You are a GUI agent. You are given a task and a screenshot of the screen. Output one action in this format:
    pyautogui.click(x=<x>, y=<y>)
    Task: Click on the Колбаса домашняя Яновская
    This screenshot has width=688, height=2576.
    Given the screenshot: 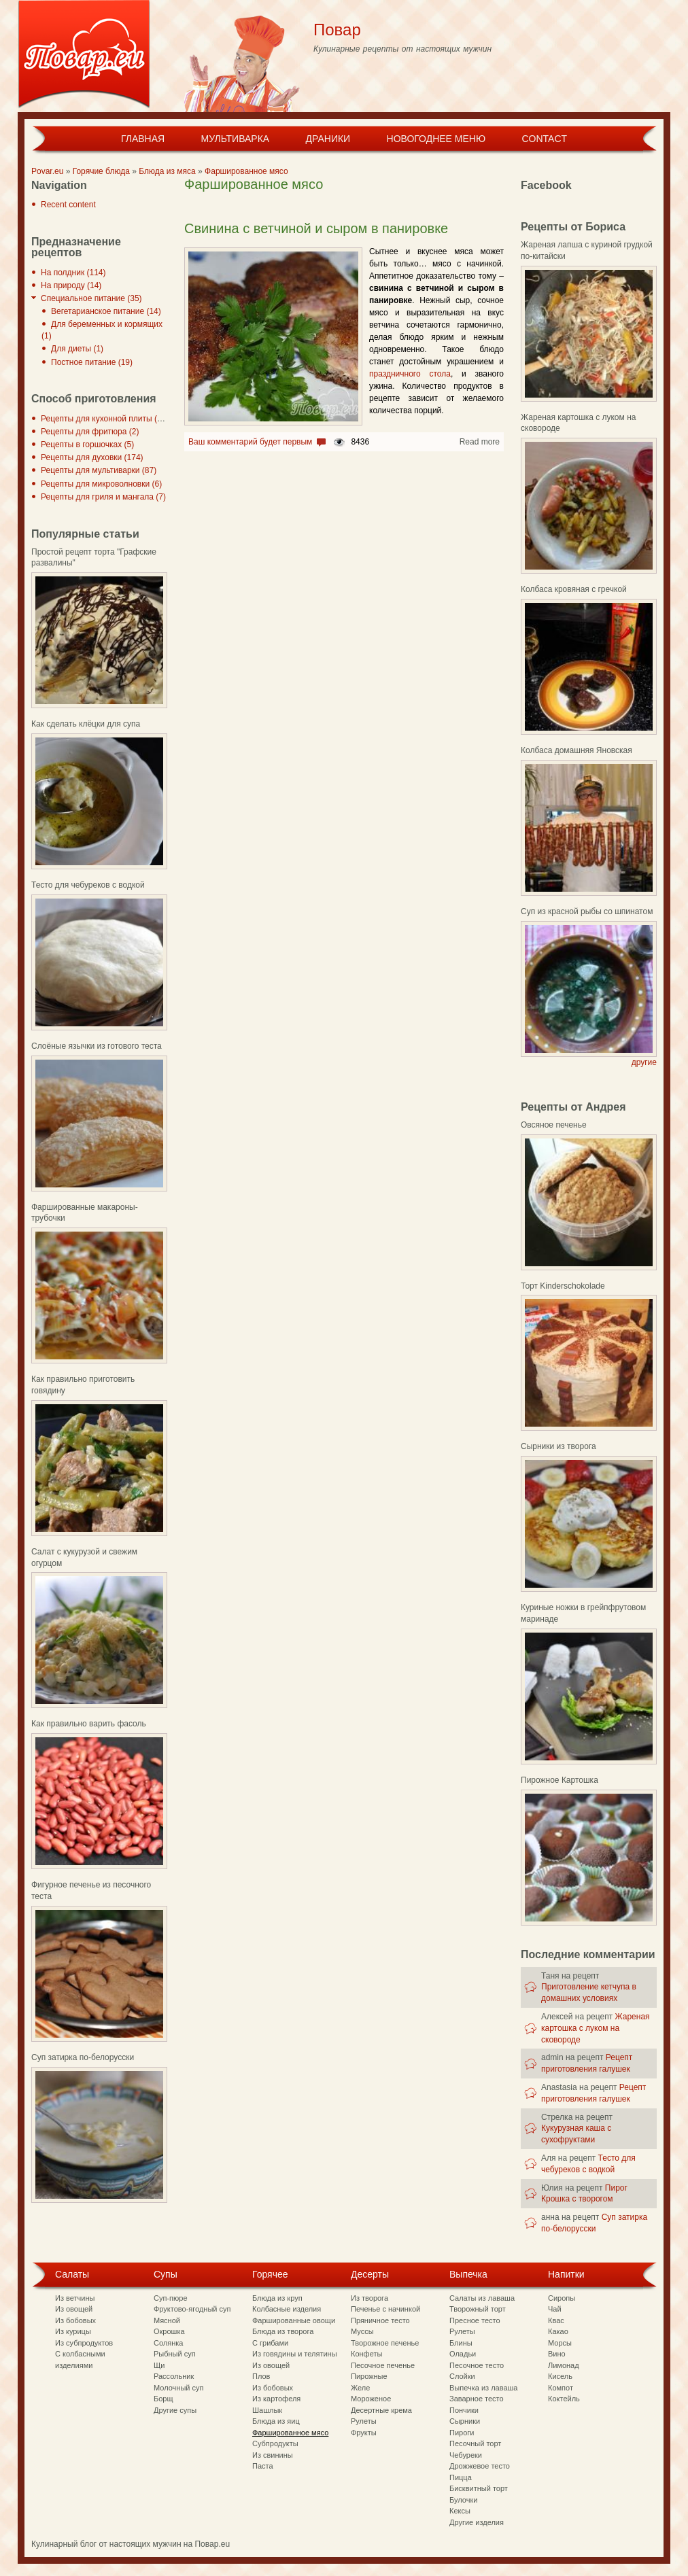 What is the action you would take?
    pyautogui.click(x=576, y=750)
    